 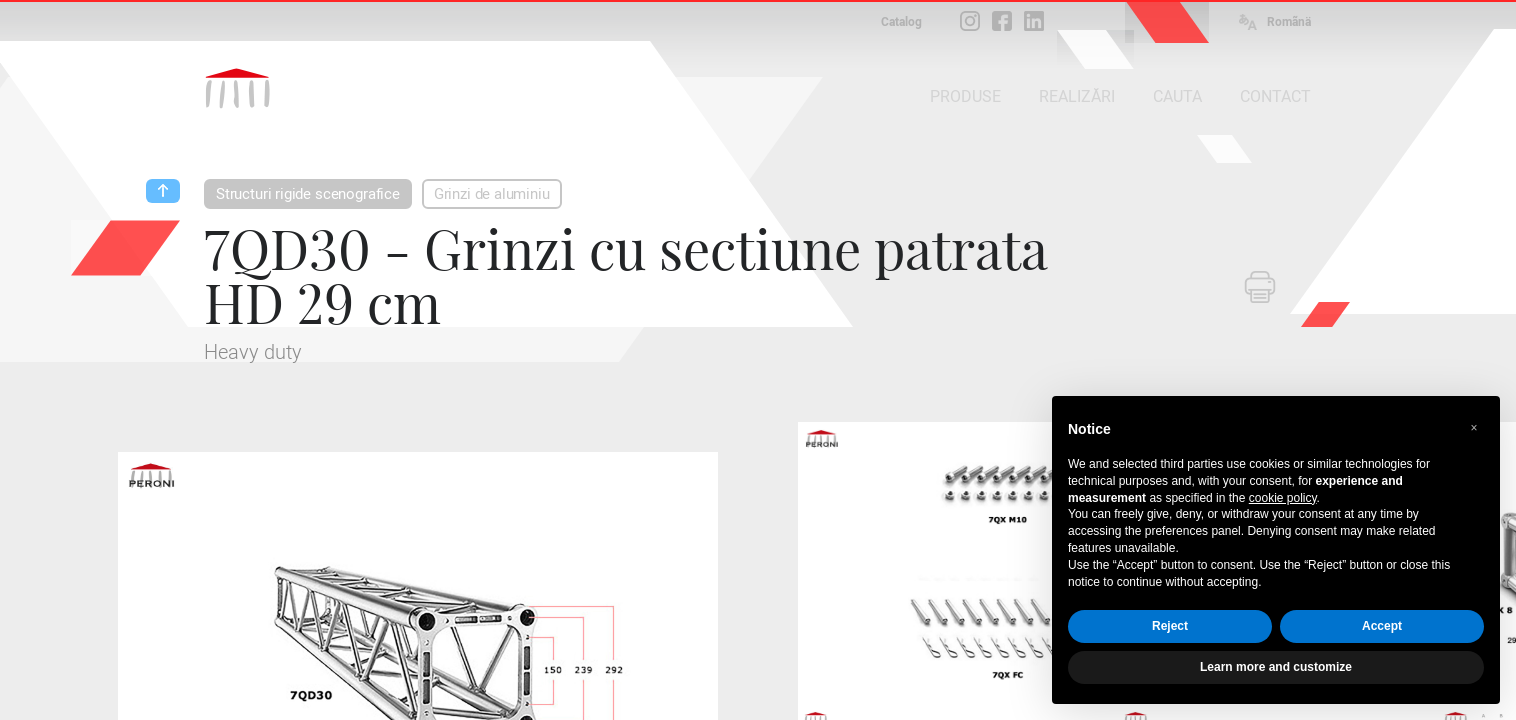 What do you see at coordinates (1276, 667) in the screenshot?
I see `Learn more and customize [button]` at bounding box center [1276, 667].